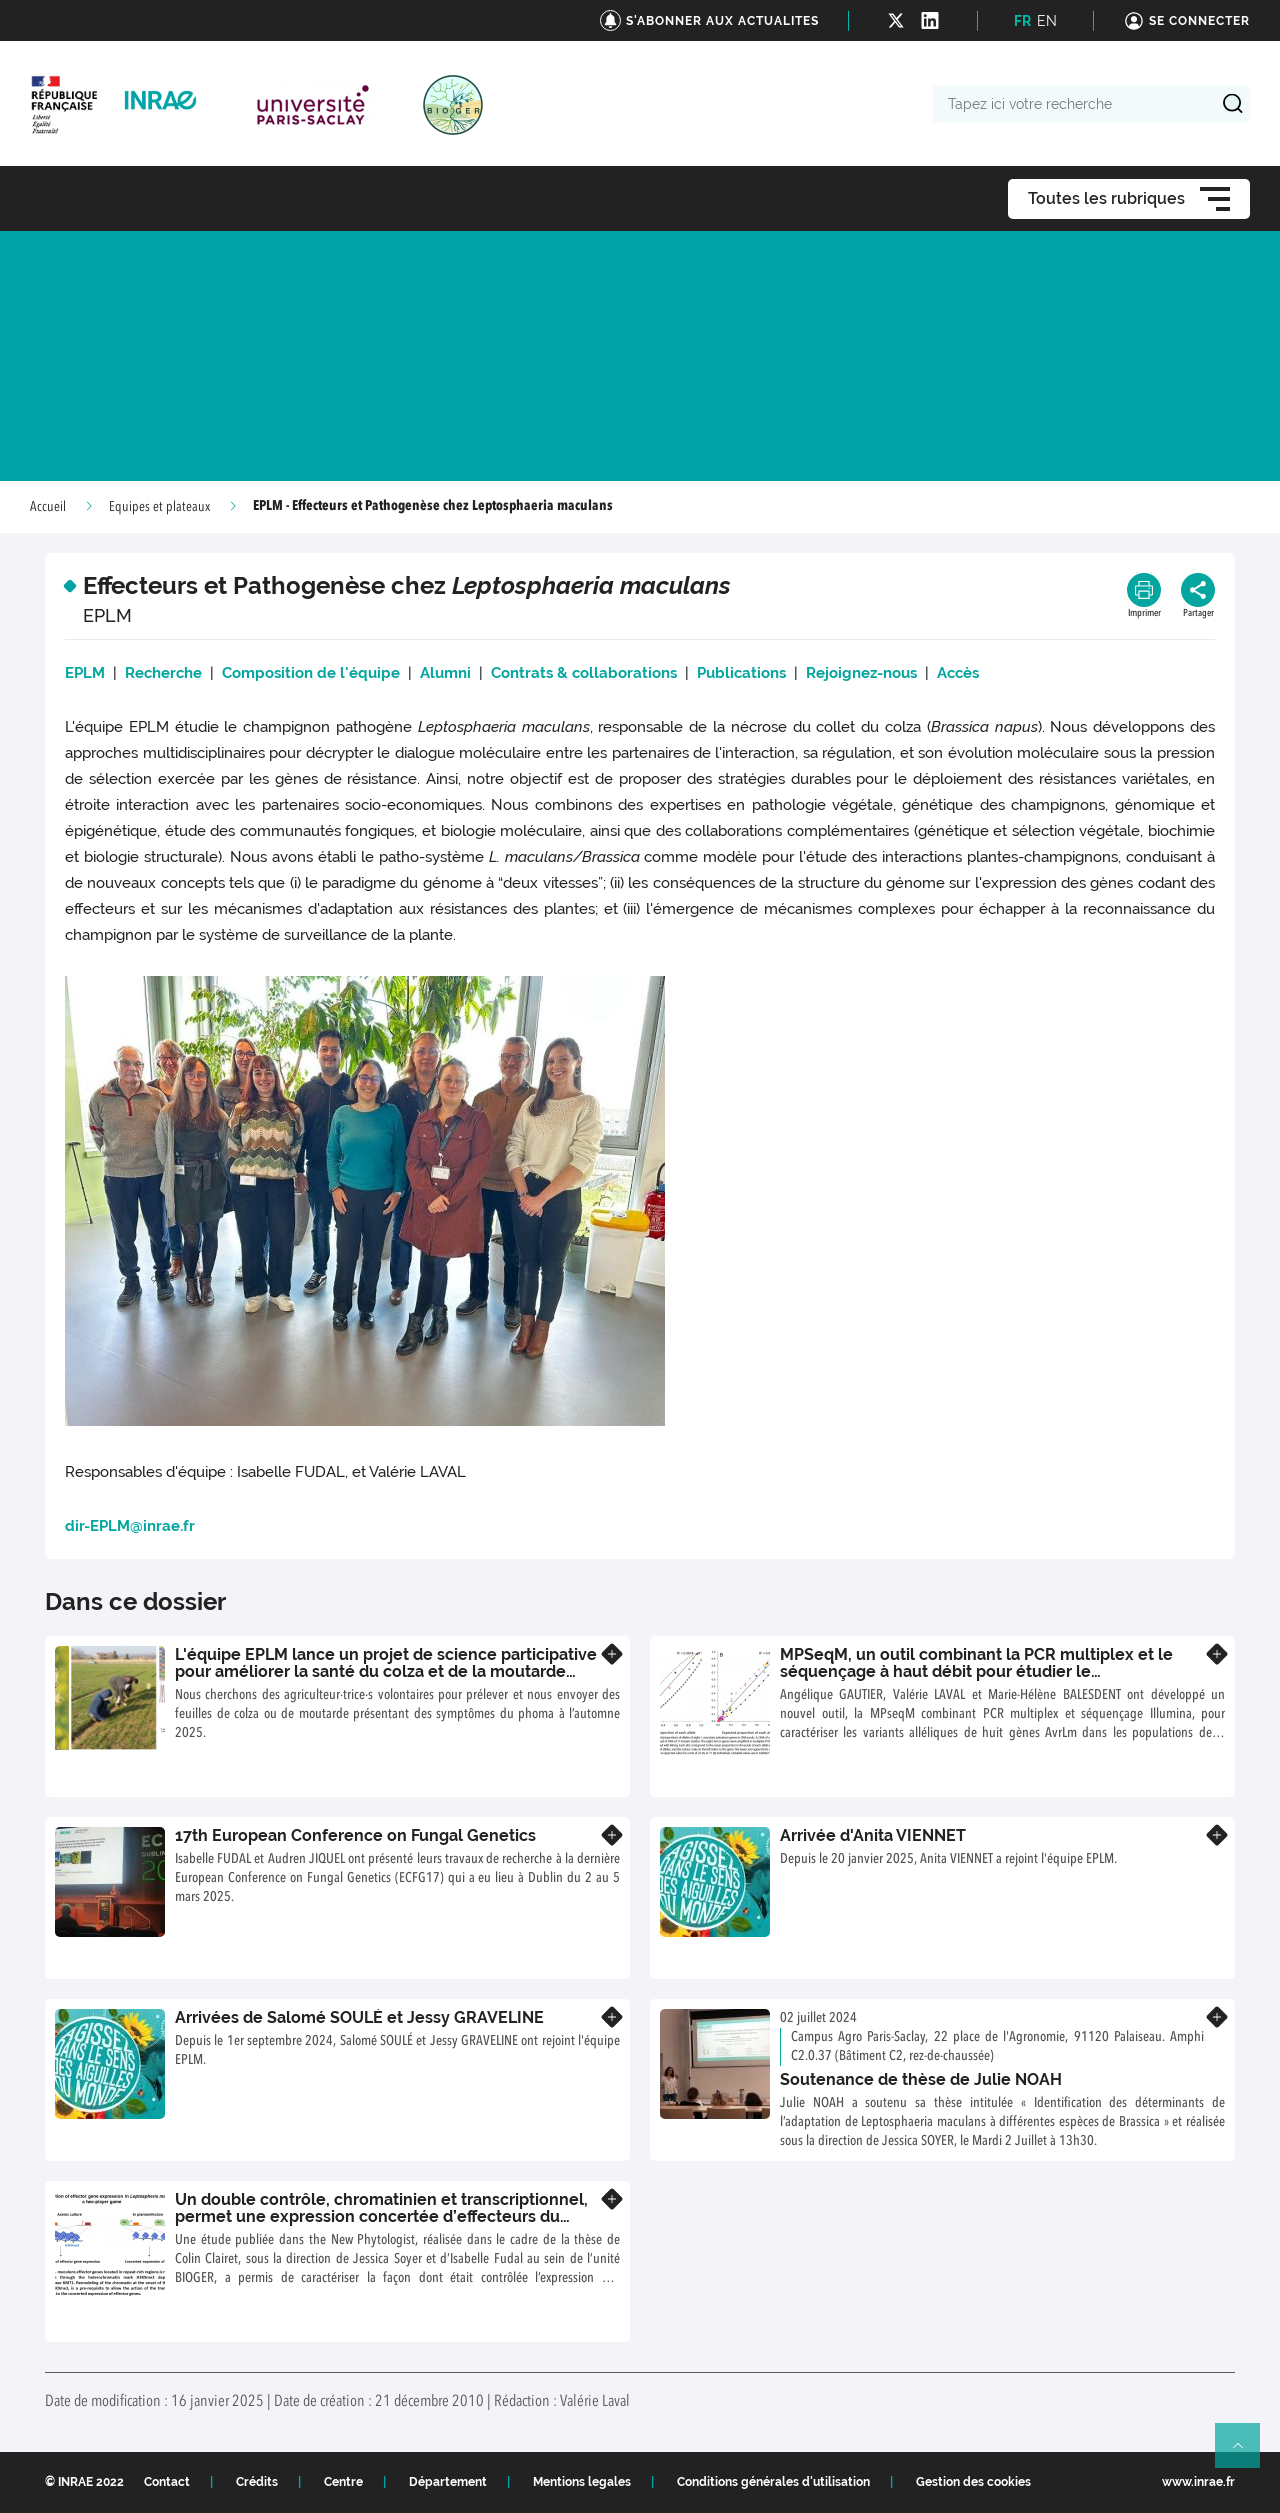 The image size is (1280, 2513). What do you see at coordinates (89, 673) in the screenshot?
I see `EPLM` at bounding box center [89, 673].